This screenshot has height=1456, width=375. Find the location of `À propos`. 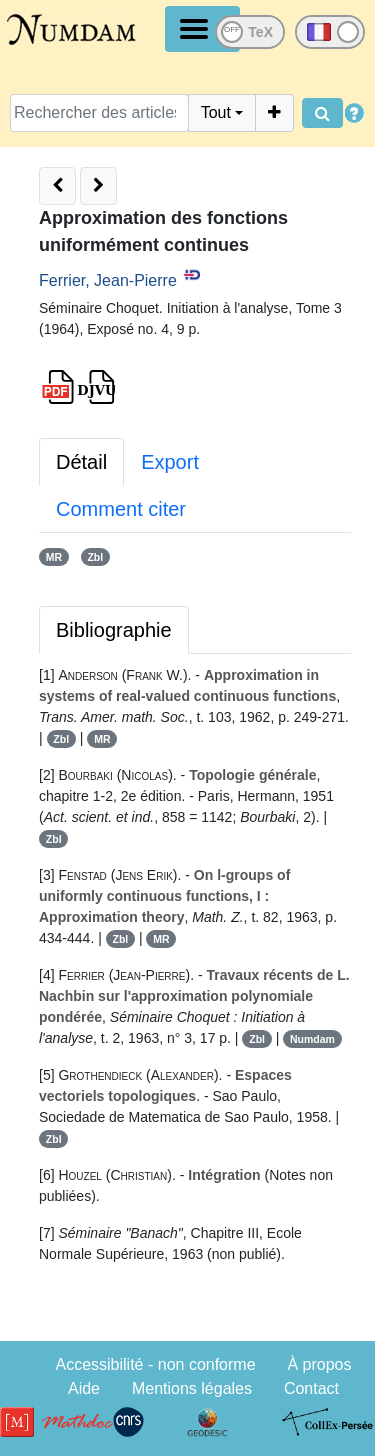

À propos is located at coordinates (319, 1364).